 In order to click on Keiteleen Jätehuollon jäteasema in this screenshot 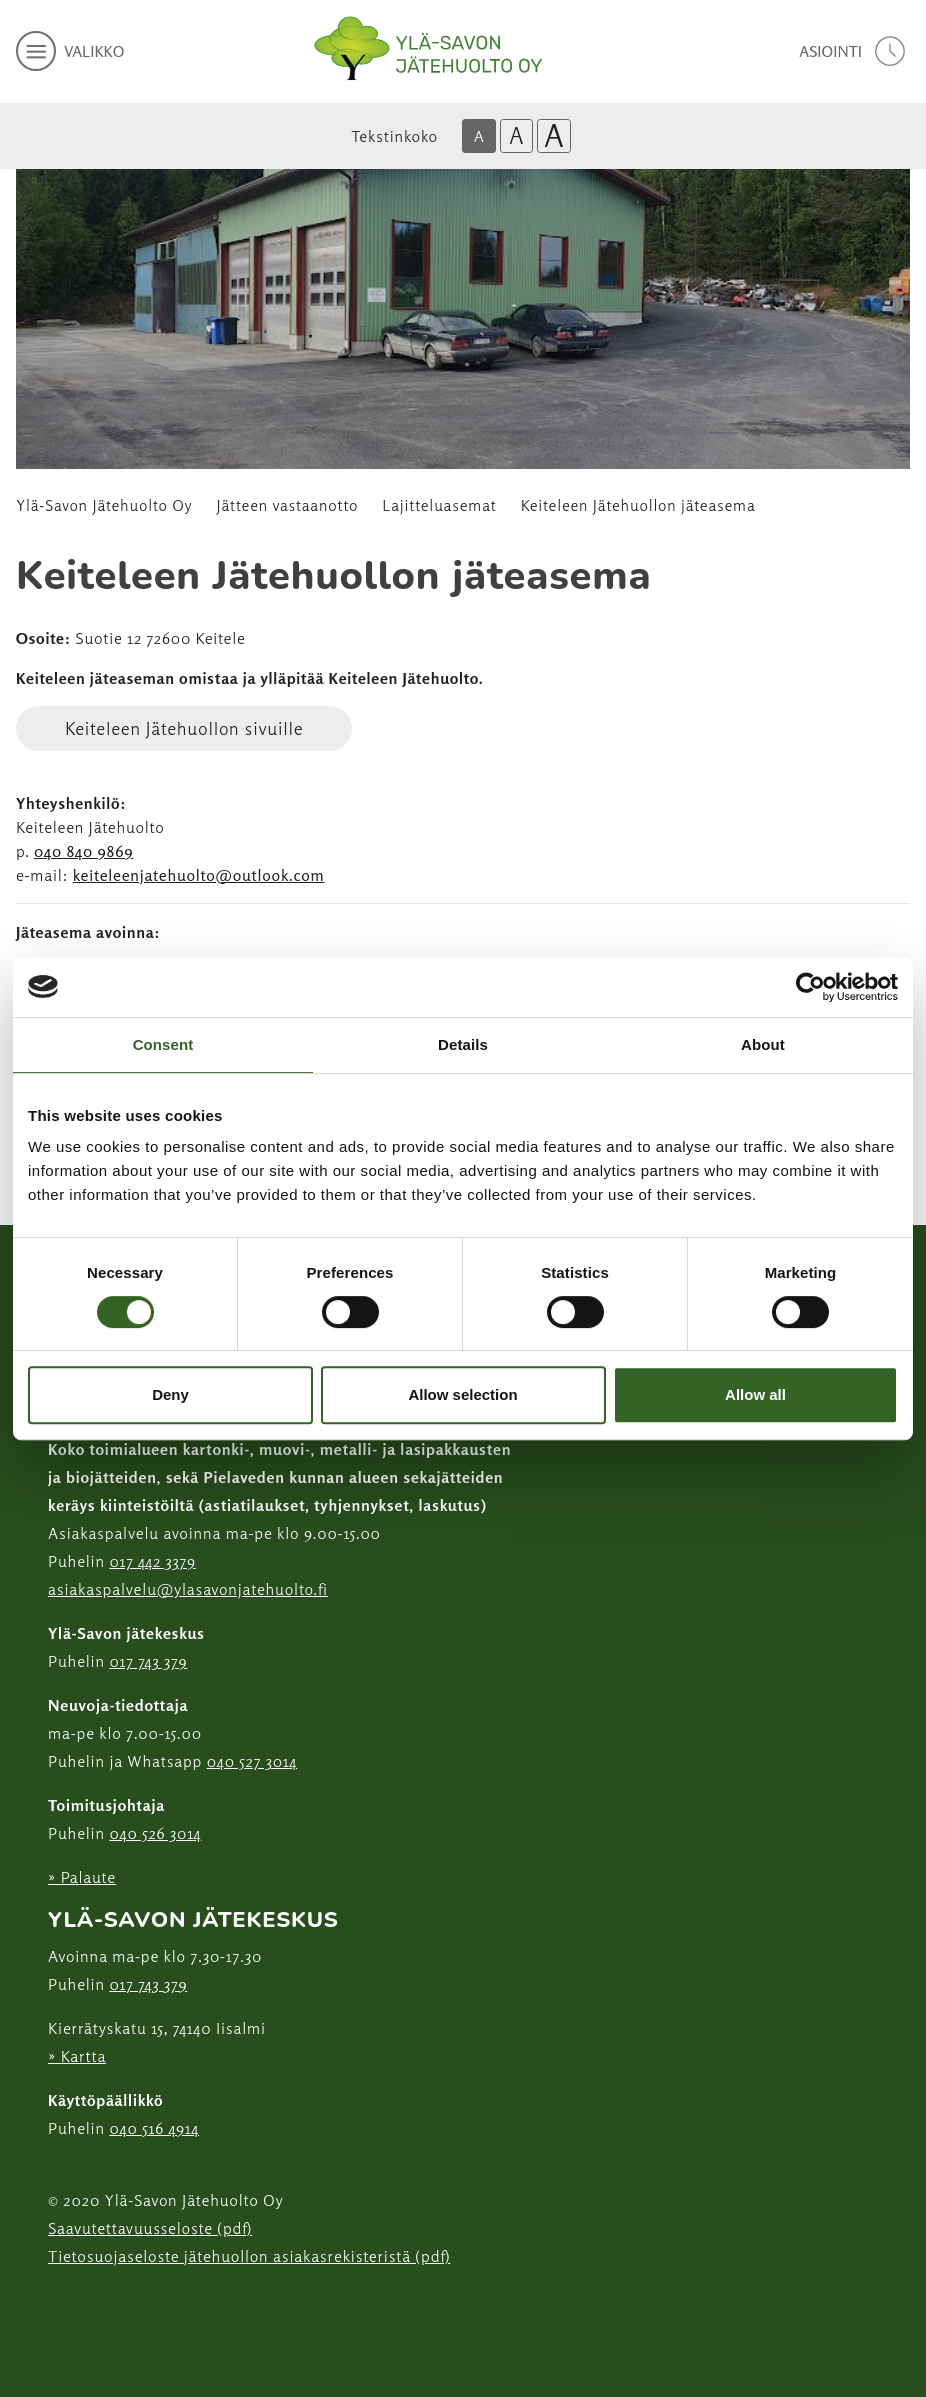, I will do `click(638, 505)`.